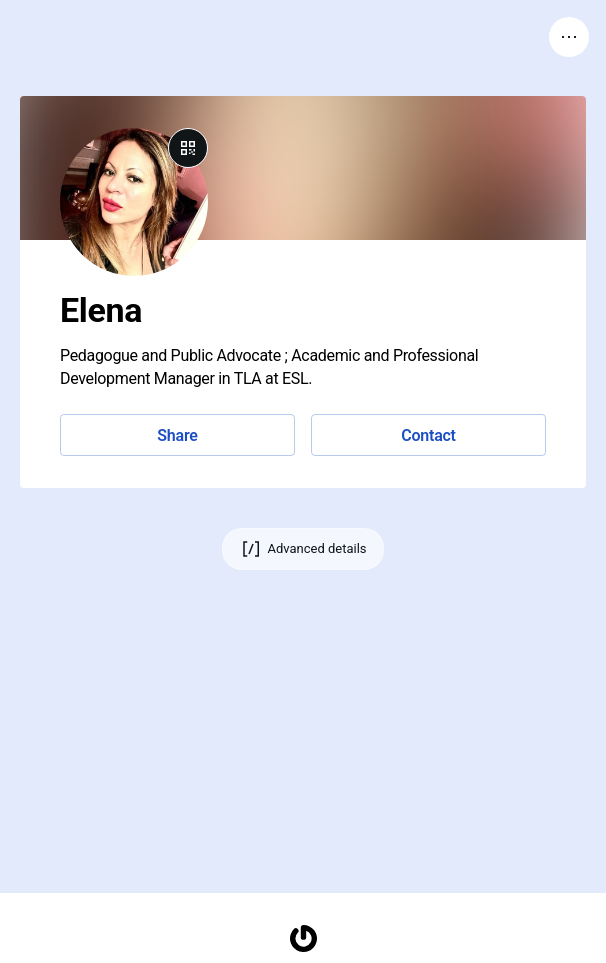 This screenshot has height=963, width=606. What do you see at coordinates (177, 435) in the screenshot?
I see `Share` at bounding box center [177, 435].